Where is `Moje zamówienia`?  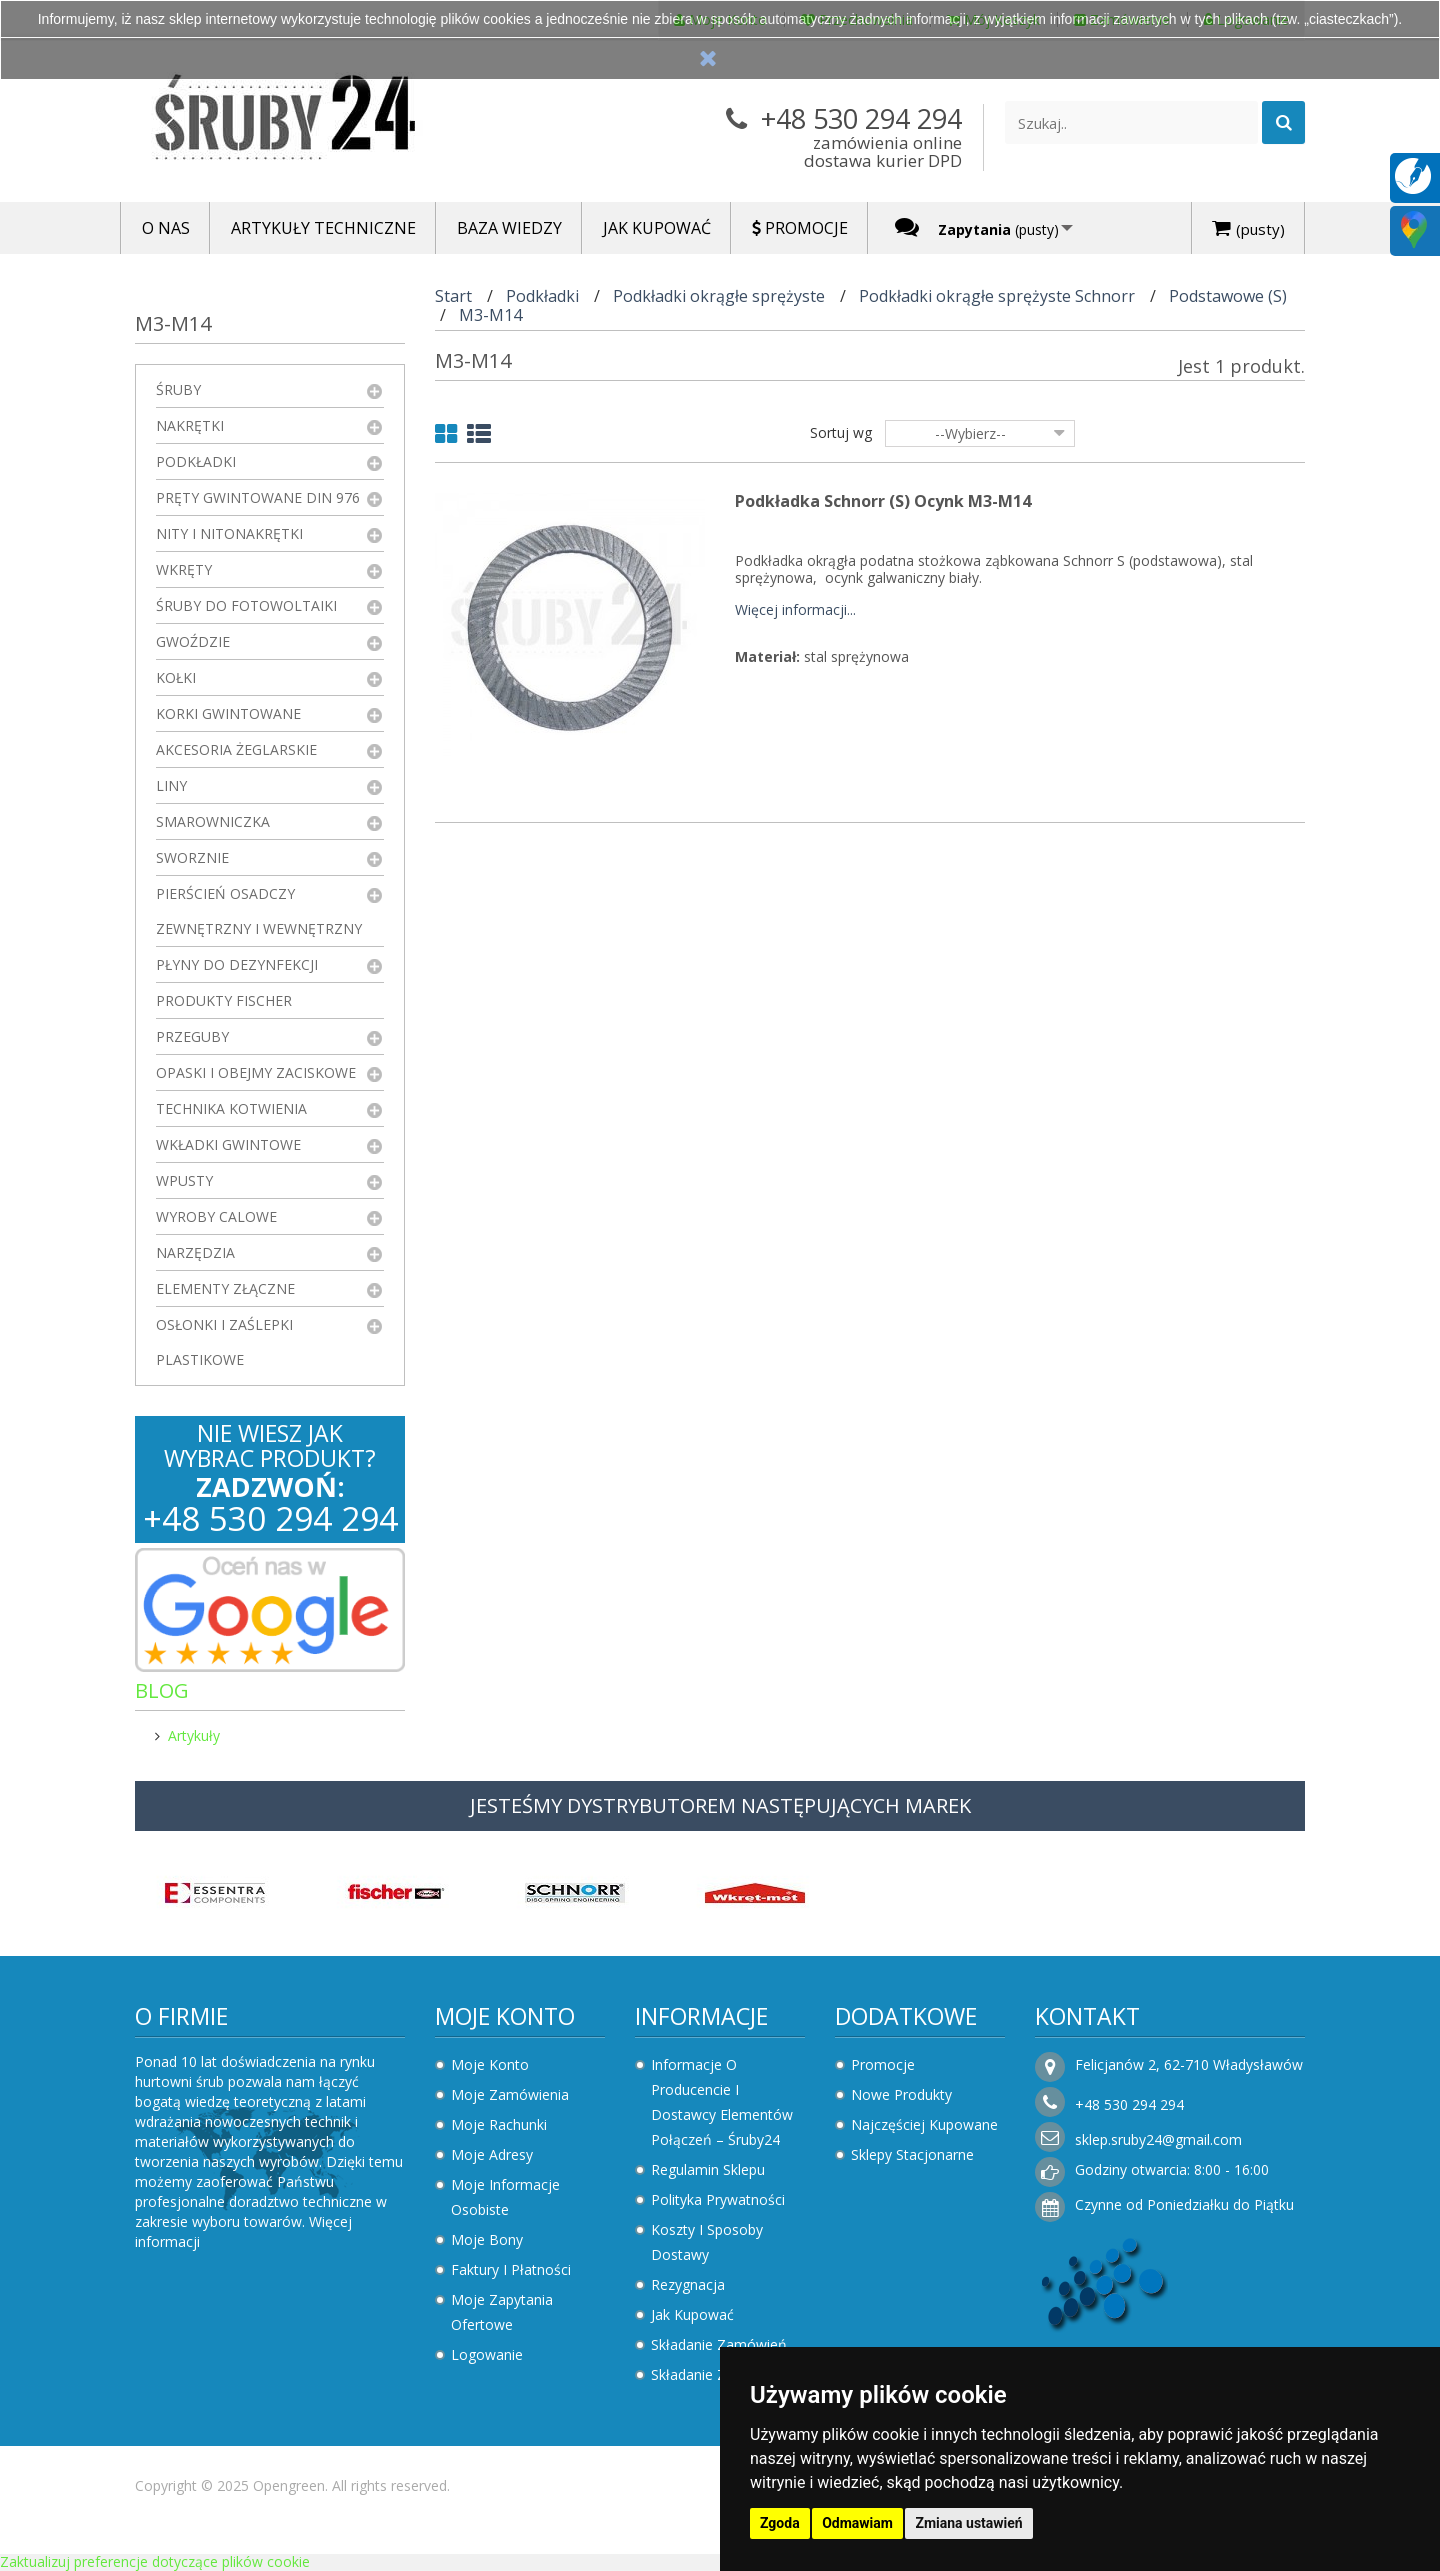 Moje zamówienia is located at coordinates (510, 2094).